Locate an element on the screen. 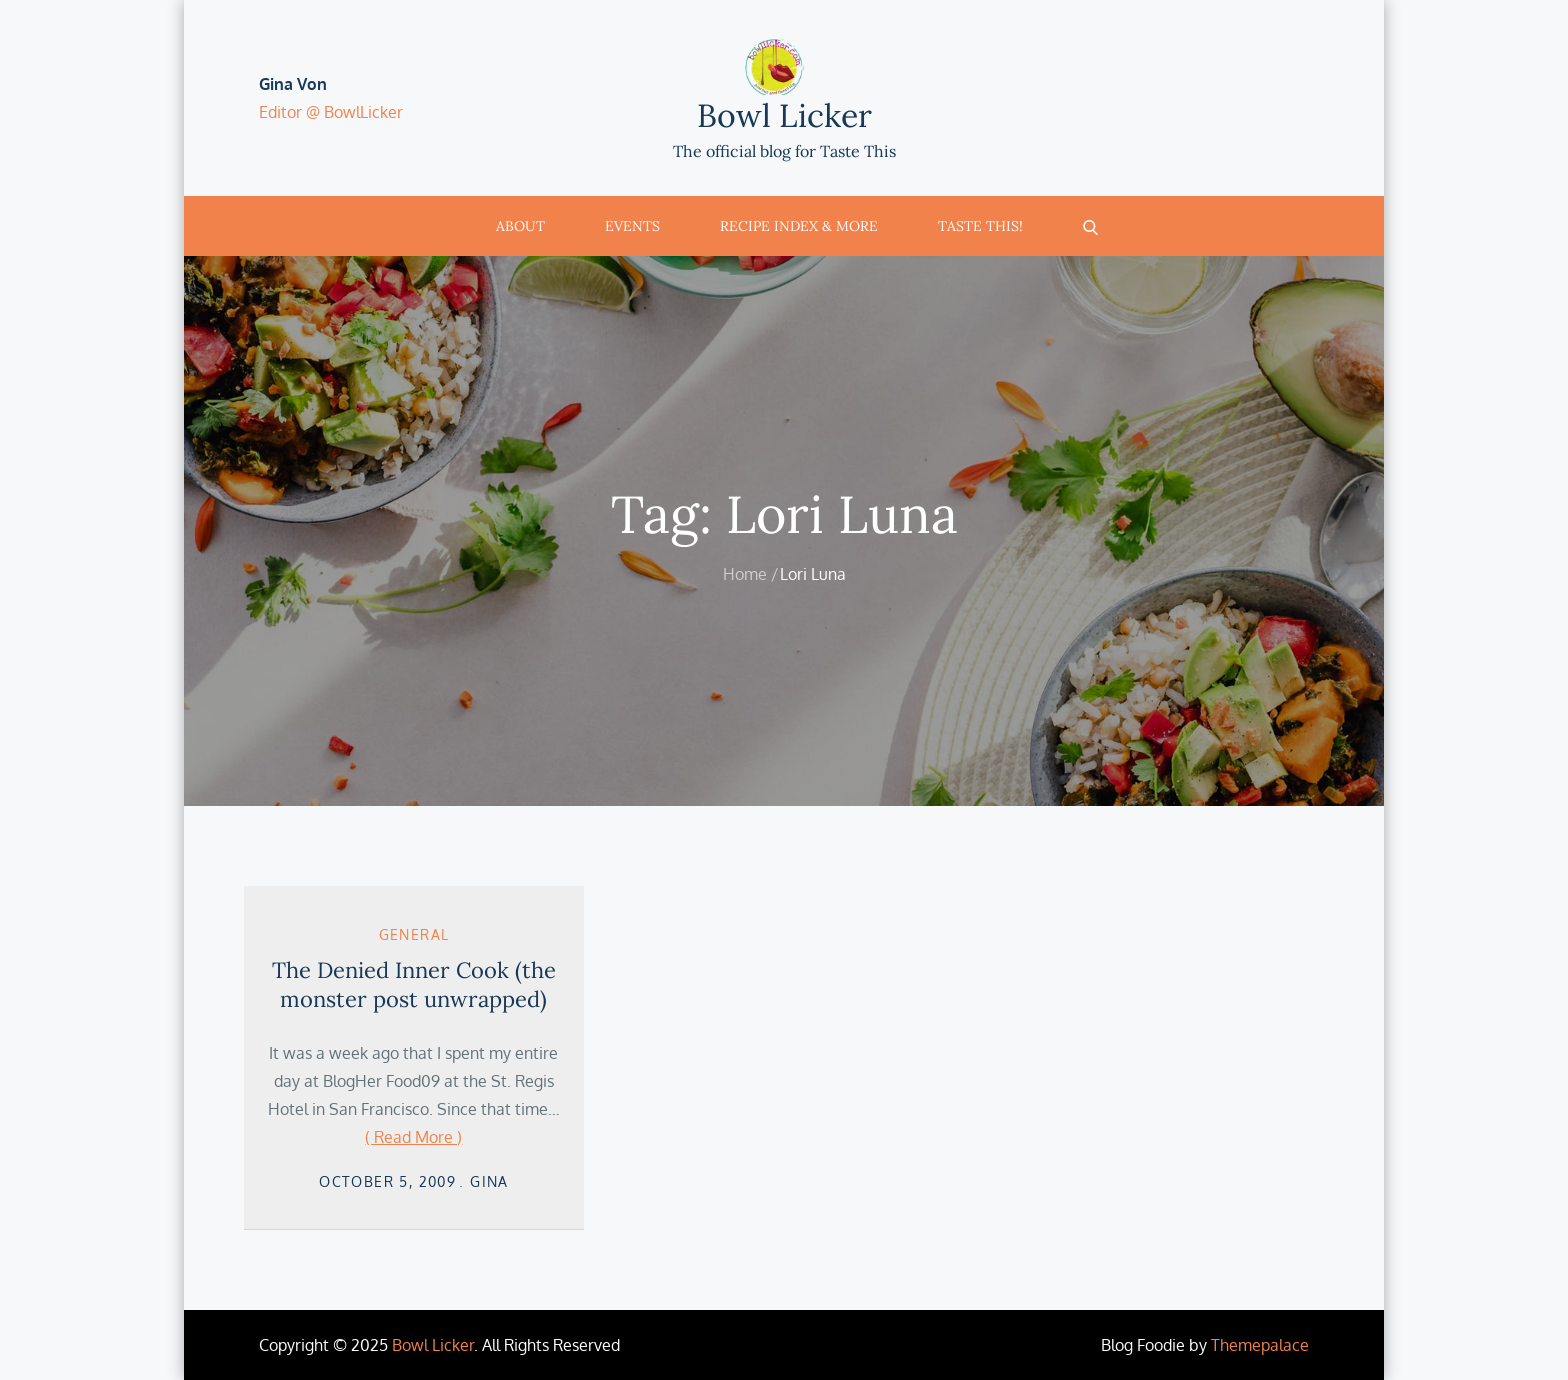 This screenshot has width=1568, height=1380. About is located at coordinates (520, 226).